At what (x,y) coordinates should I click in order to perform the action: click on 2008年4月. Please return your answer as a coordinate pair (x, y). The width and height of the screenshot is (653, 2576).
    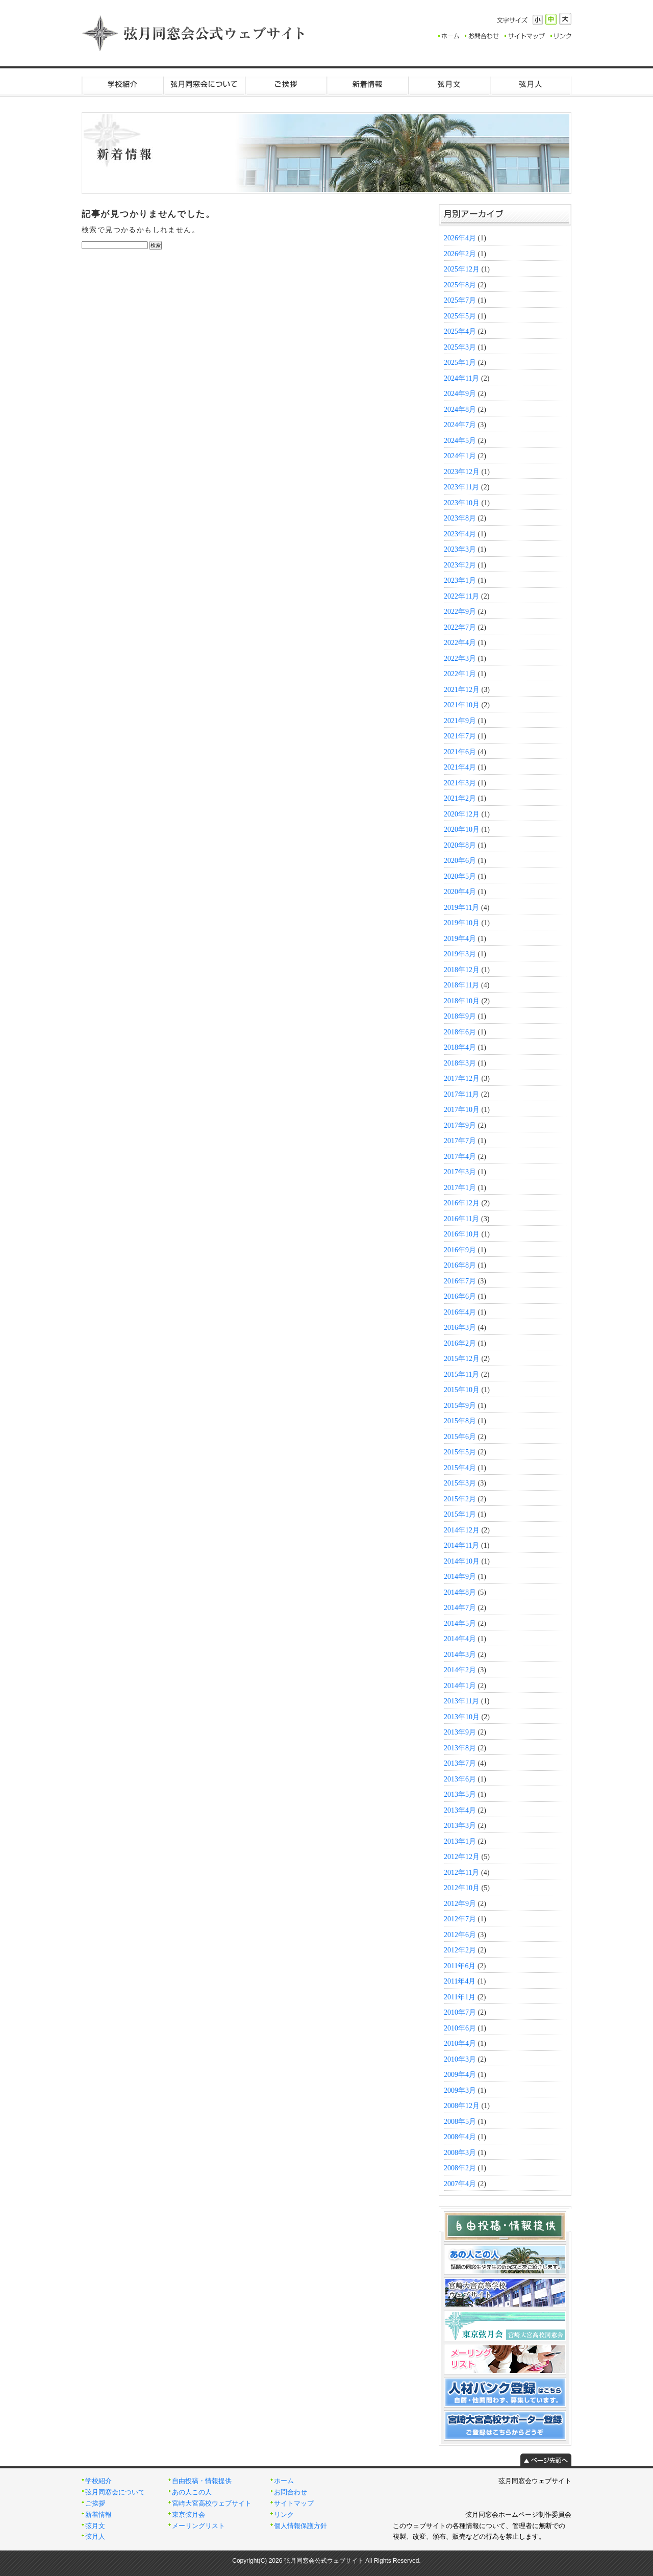
    Looking at the image, I should click on (460, 2137).